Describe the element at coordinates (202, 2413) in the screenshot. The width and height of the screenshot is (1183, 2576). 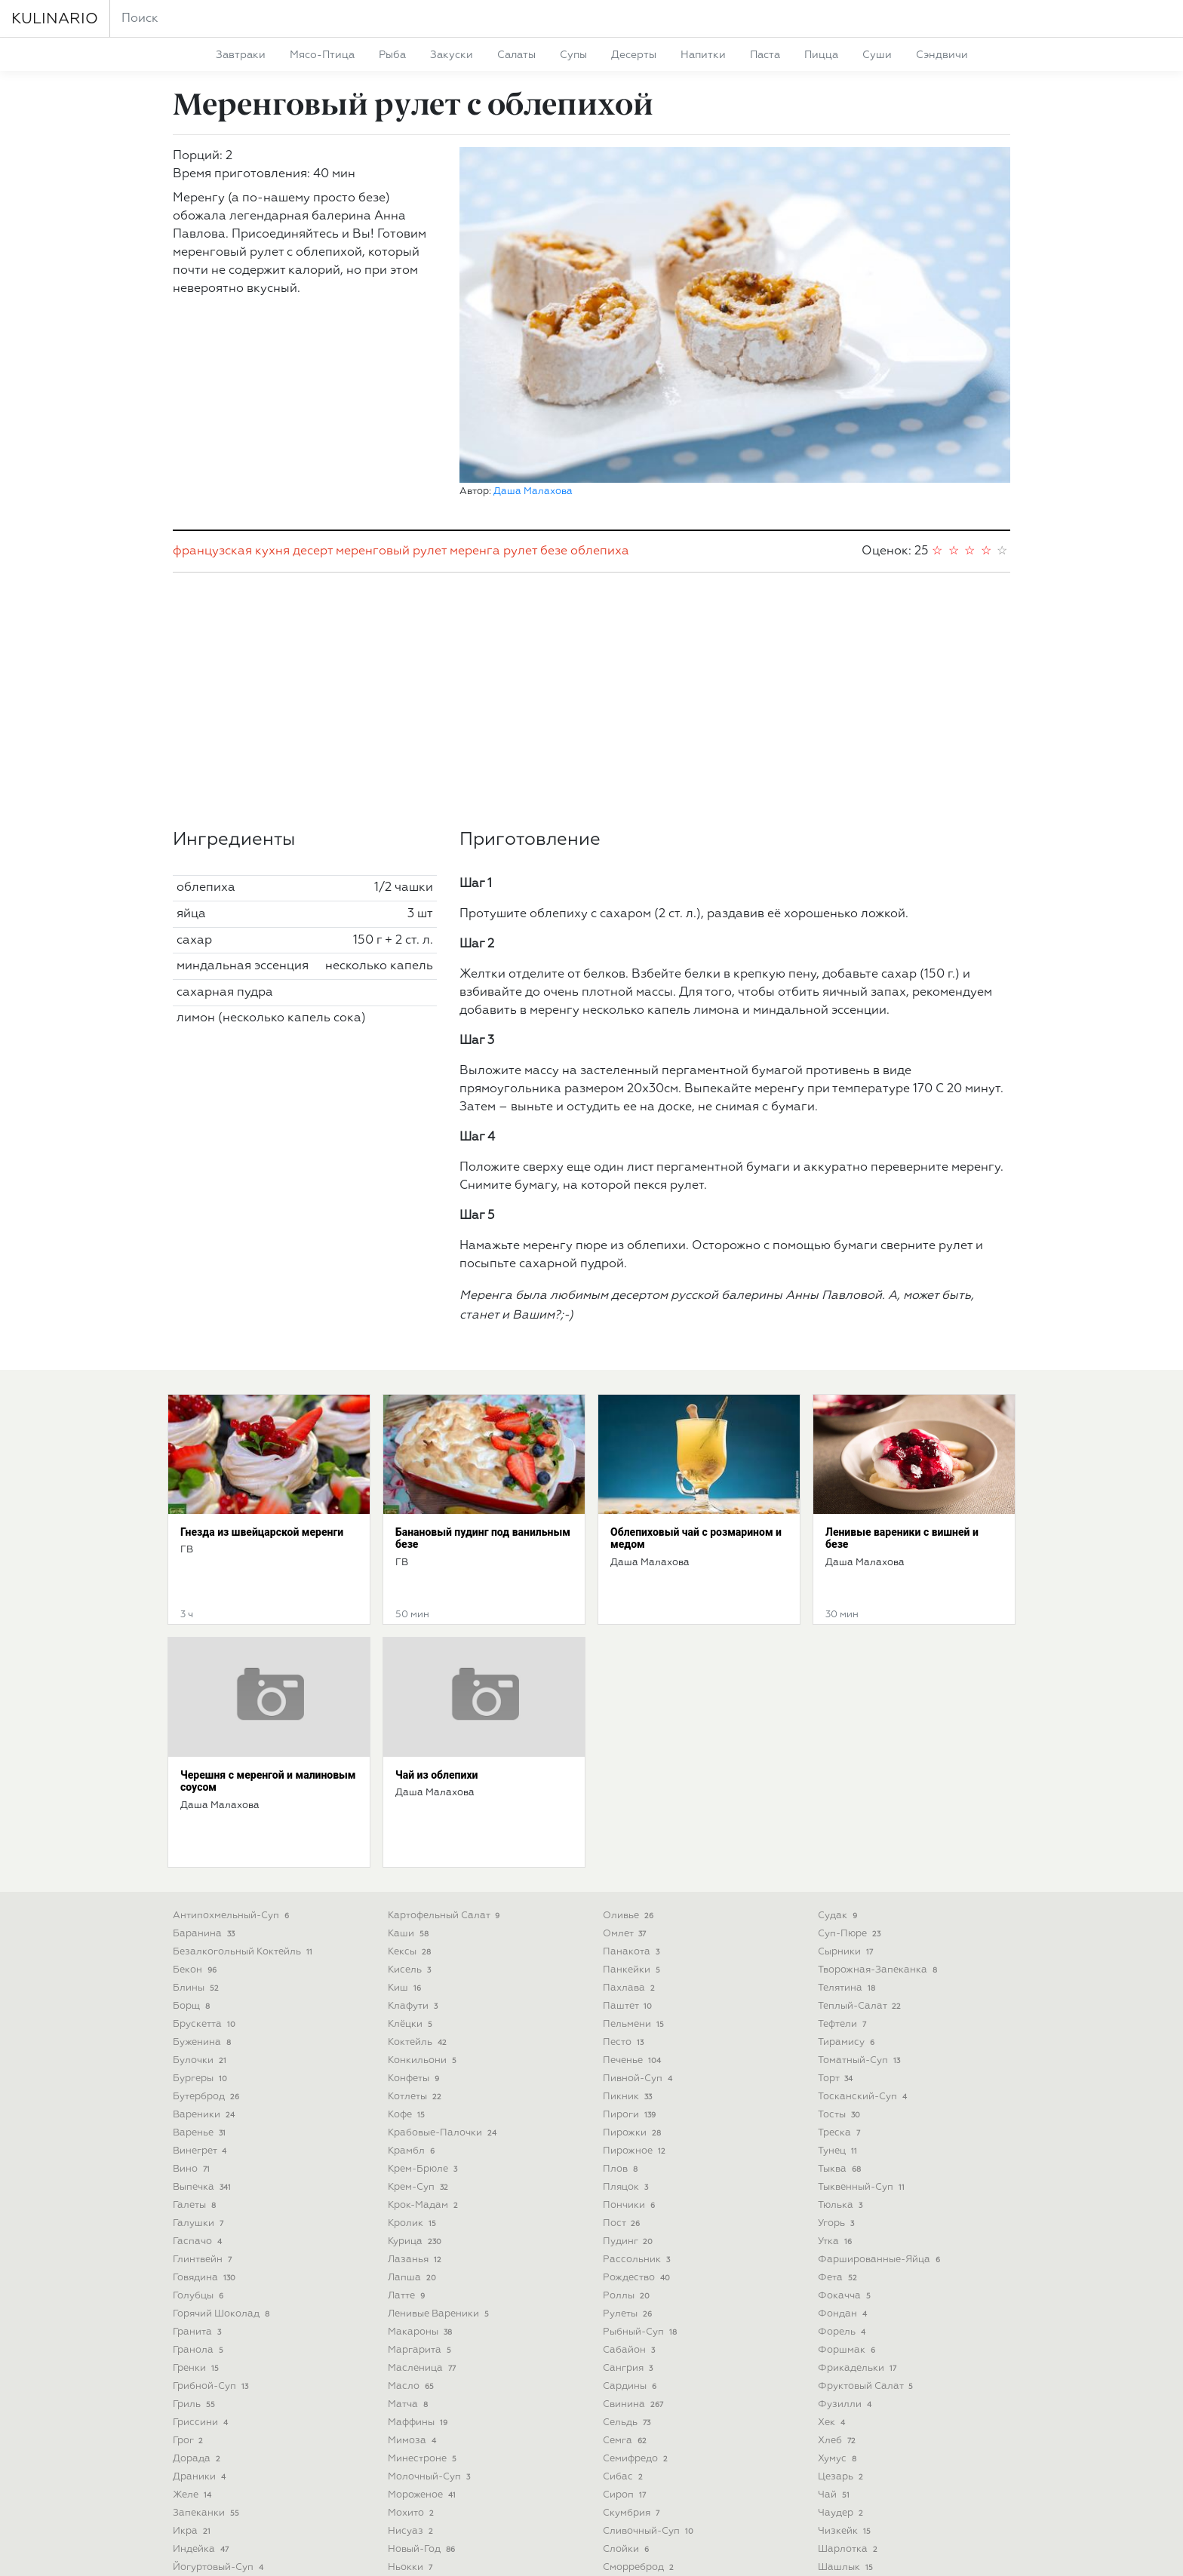
I see `капкейки` at that location.